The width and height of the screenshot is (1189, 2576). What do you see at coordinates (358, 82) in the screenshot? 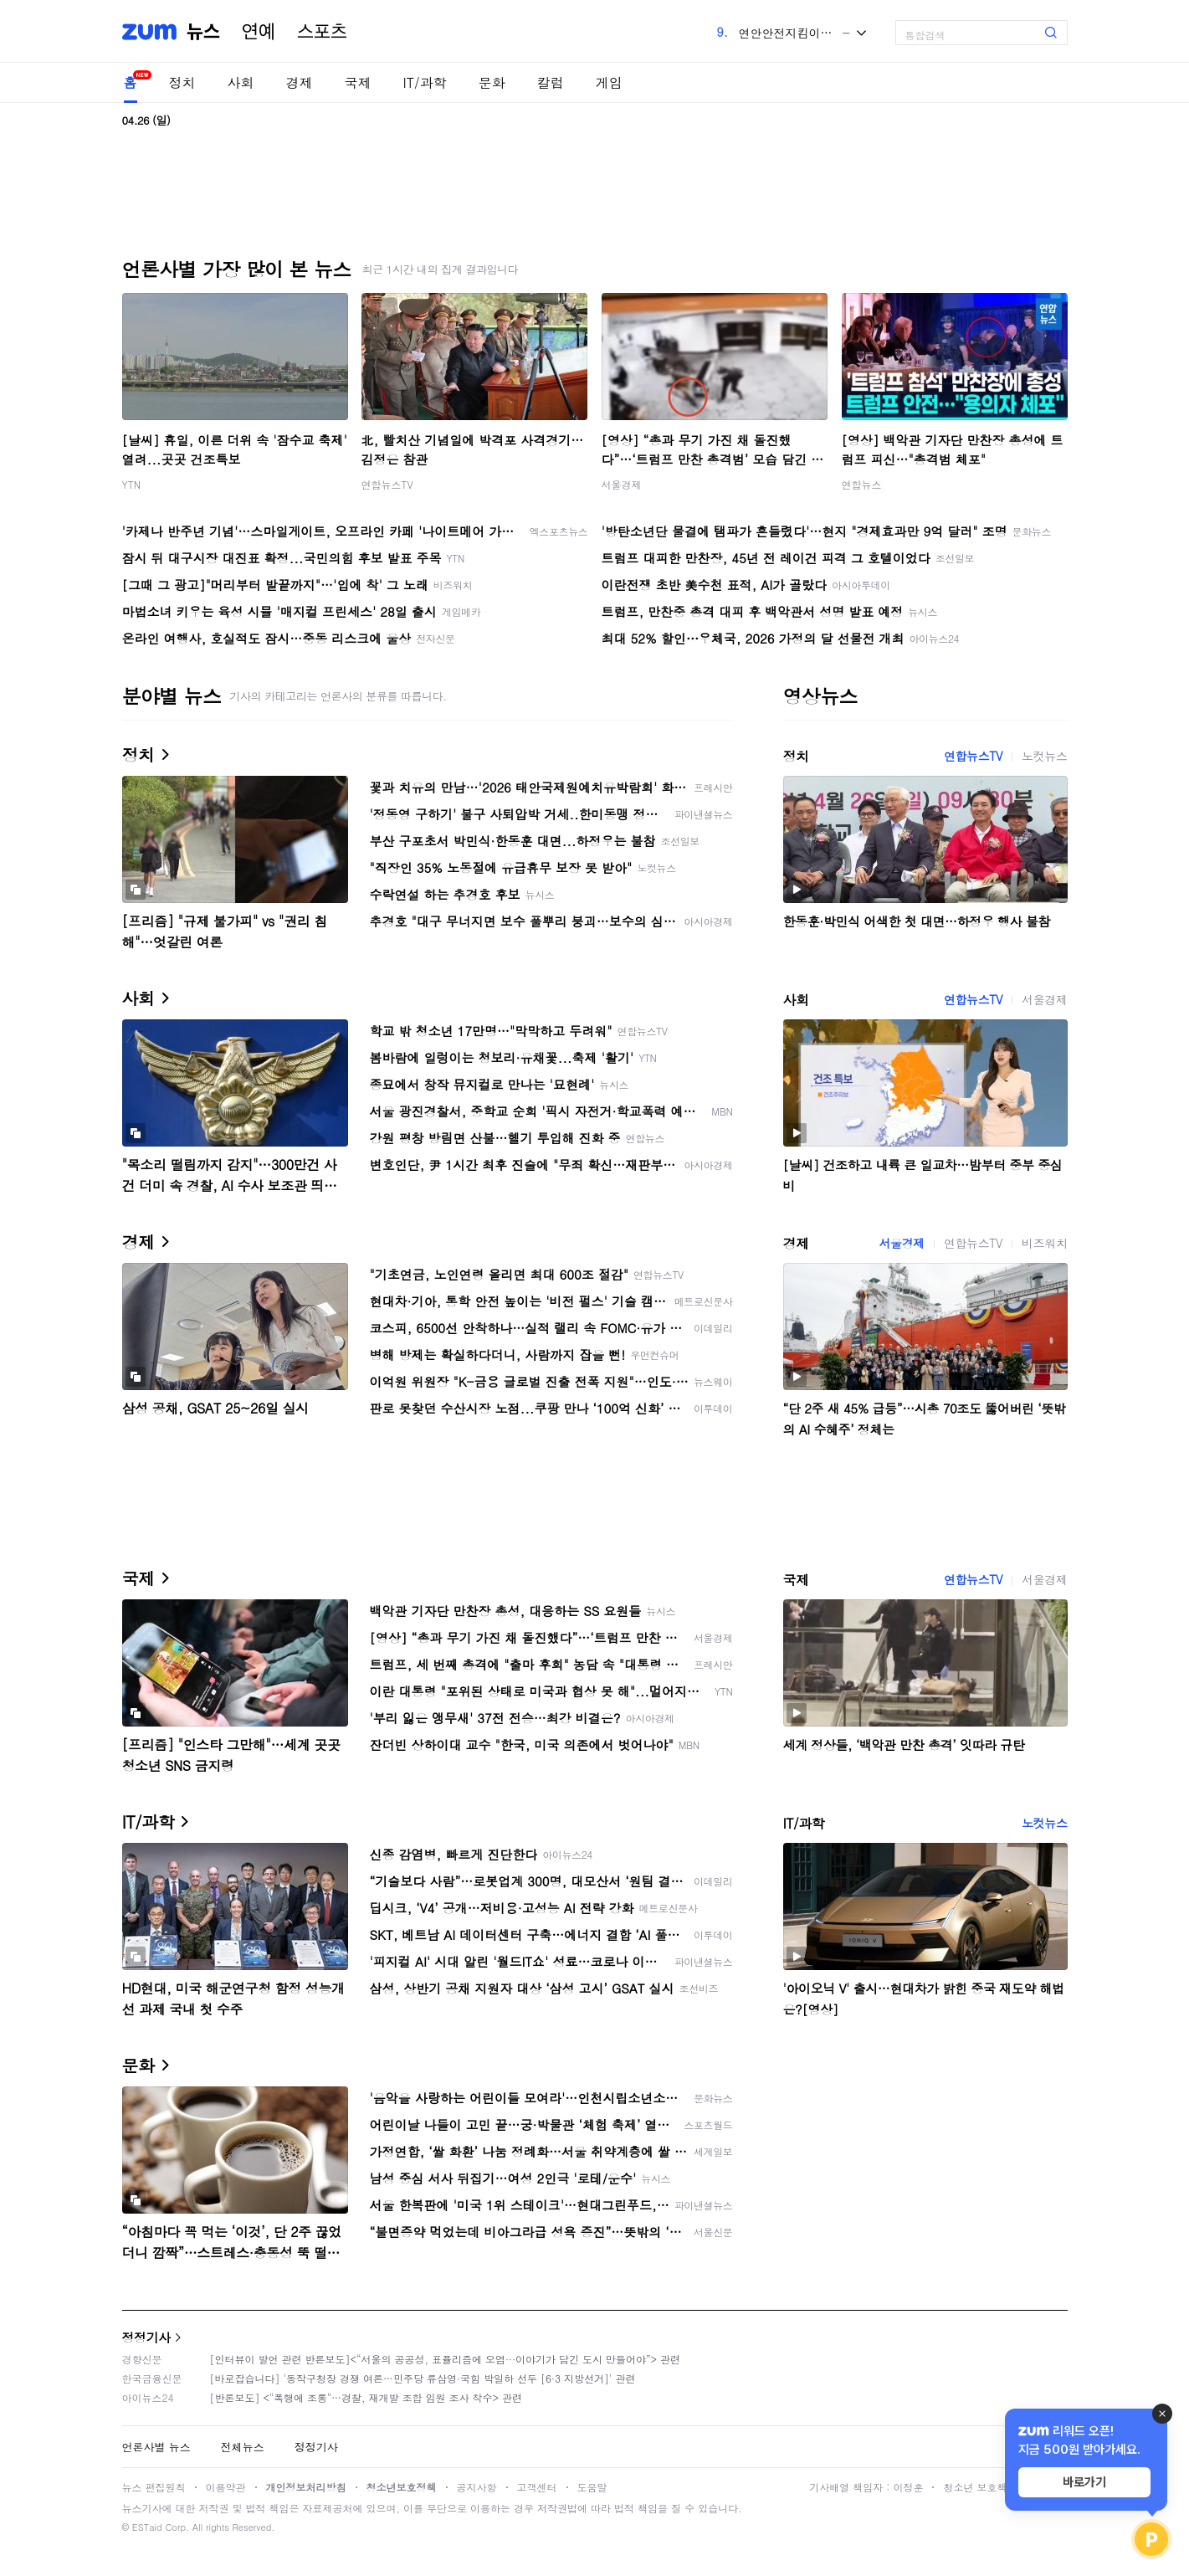
I see `국제` at bounding box center [358, 82].